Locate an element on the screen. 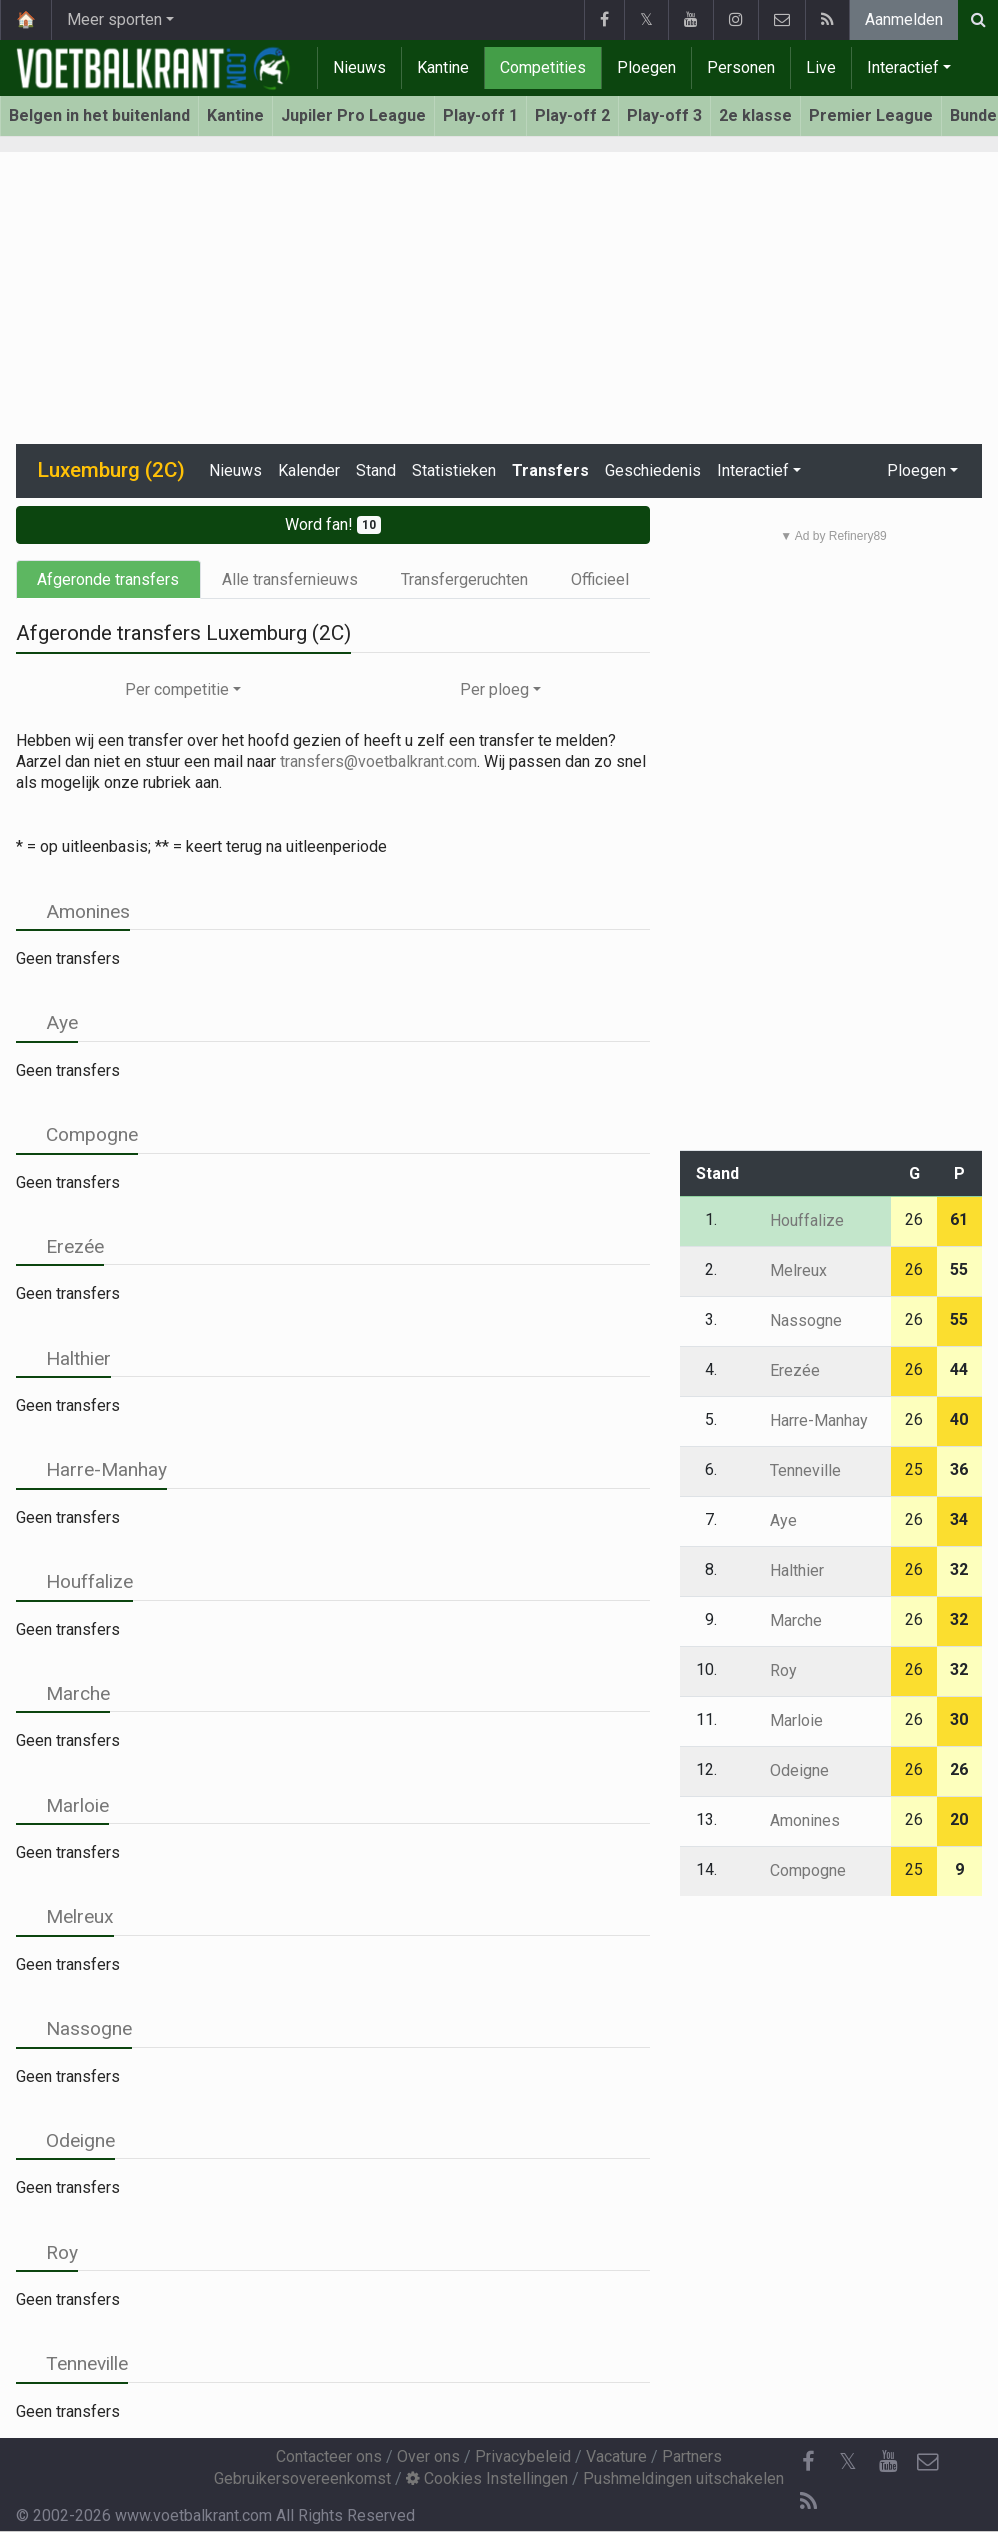 This screenshot has width=998, height=2542. Stand is located at coordinates (376, 470).